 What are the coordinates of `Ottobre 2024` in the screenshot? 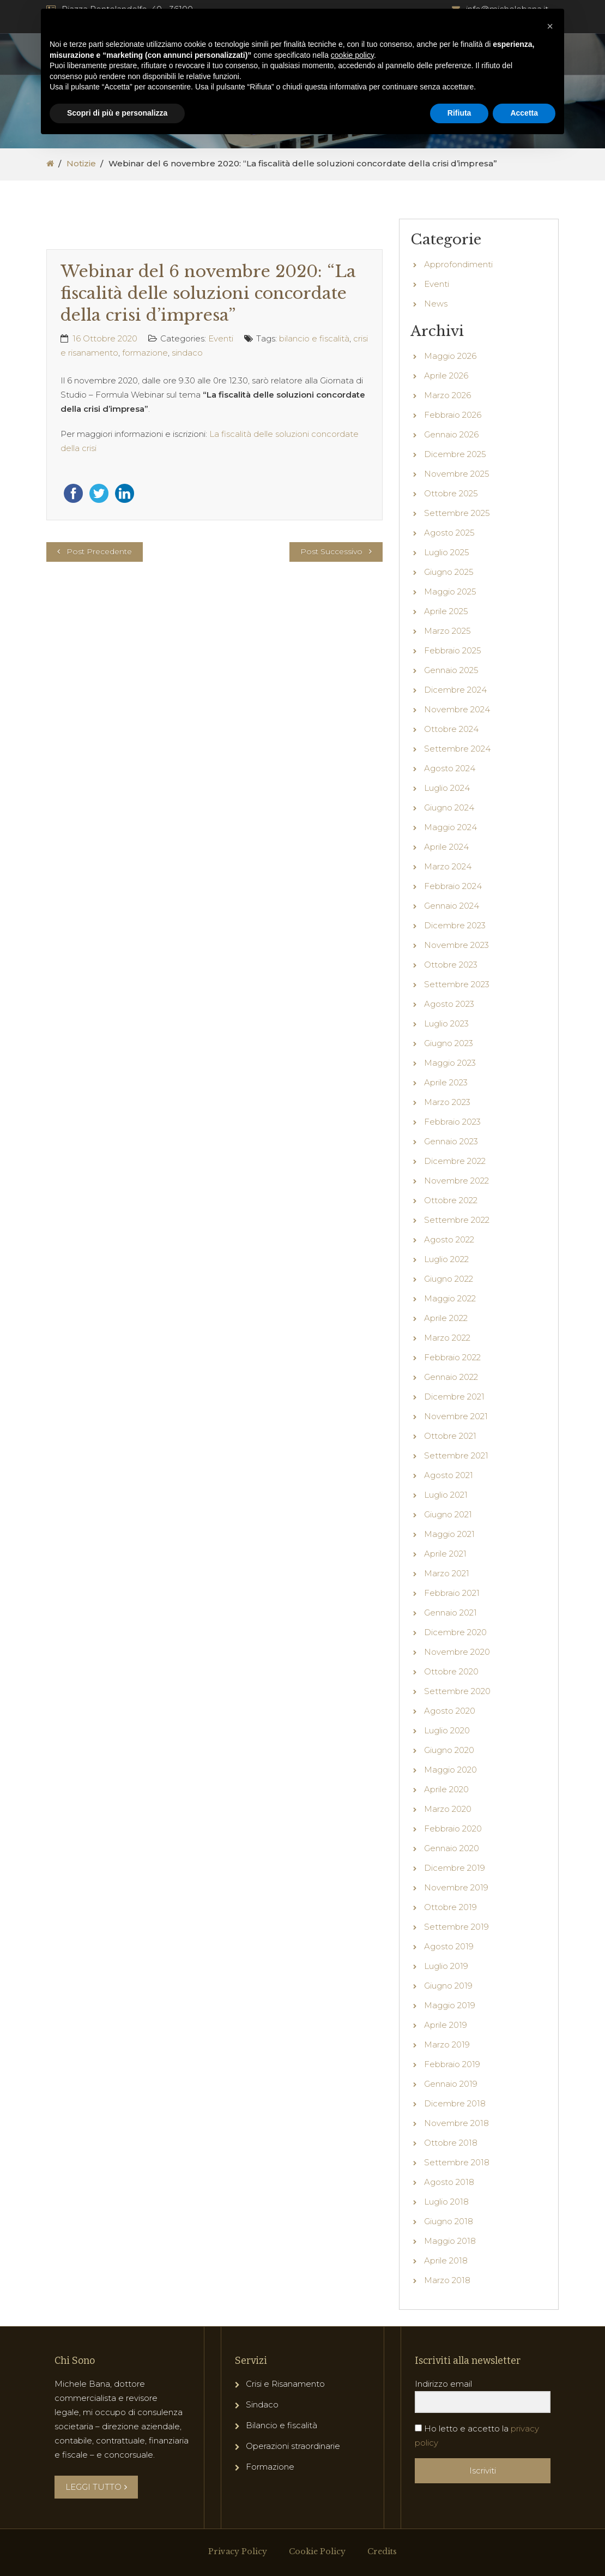 It's located at (451, 729).